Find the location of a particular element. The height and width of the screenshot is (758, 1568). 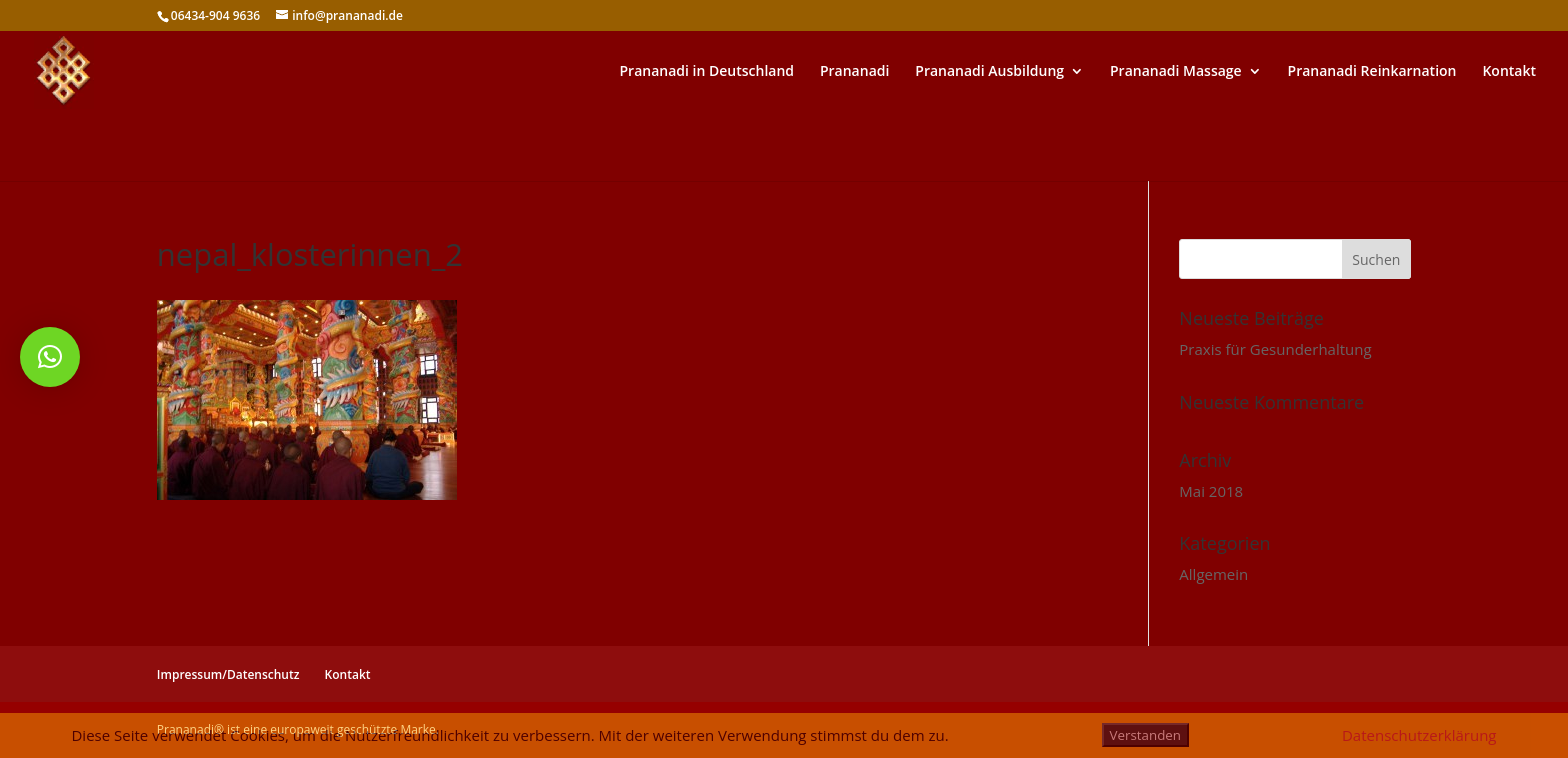

Kontakt is located at coordinates (1509, 72).